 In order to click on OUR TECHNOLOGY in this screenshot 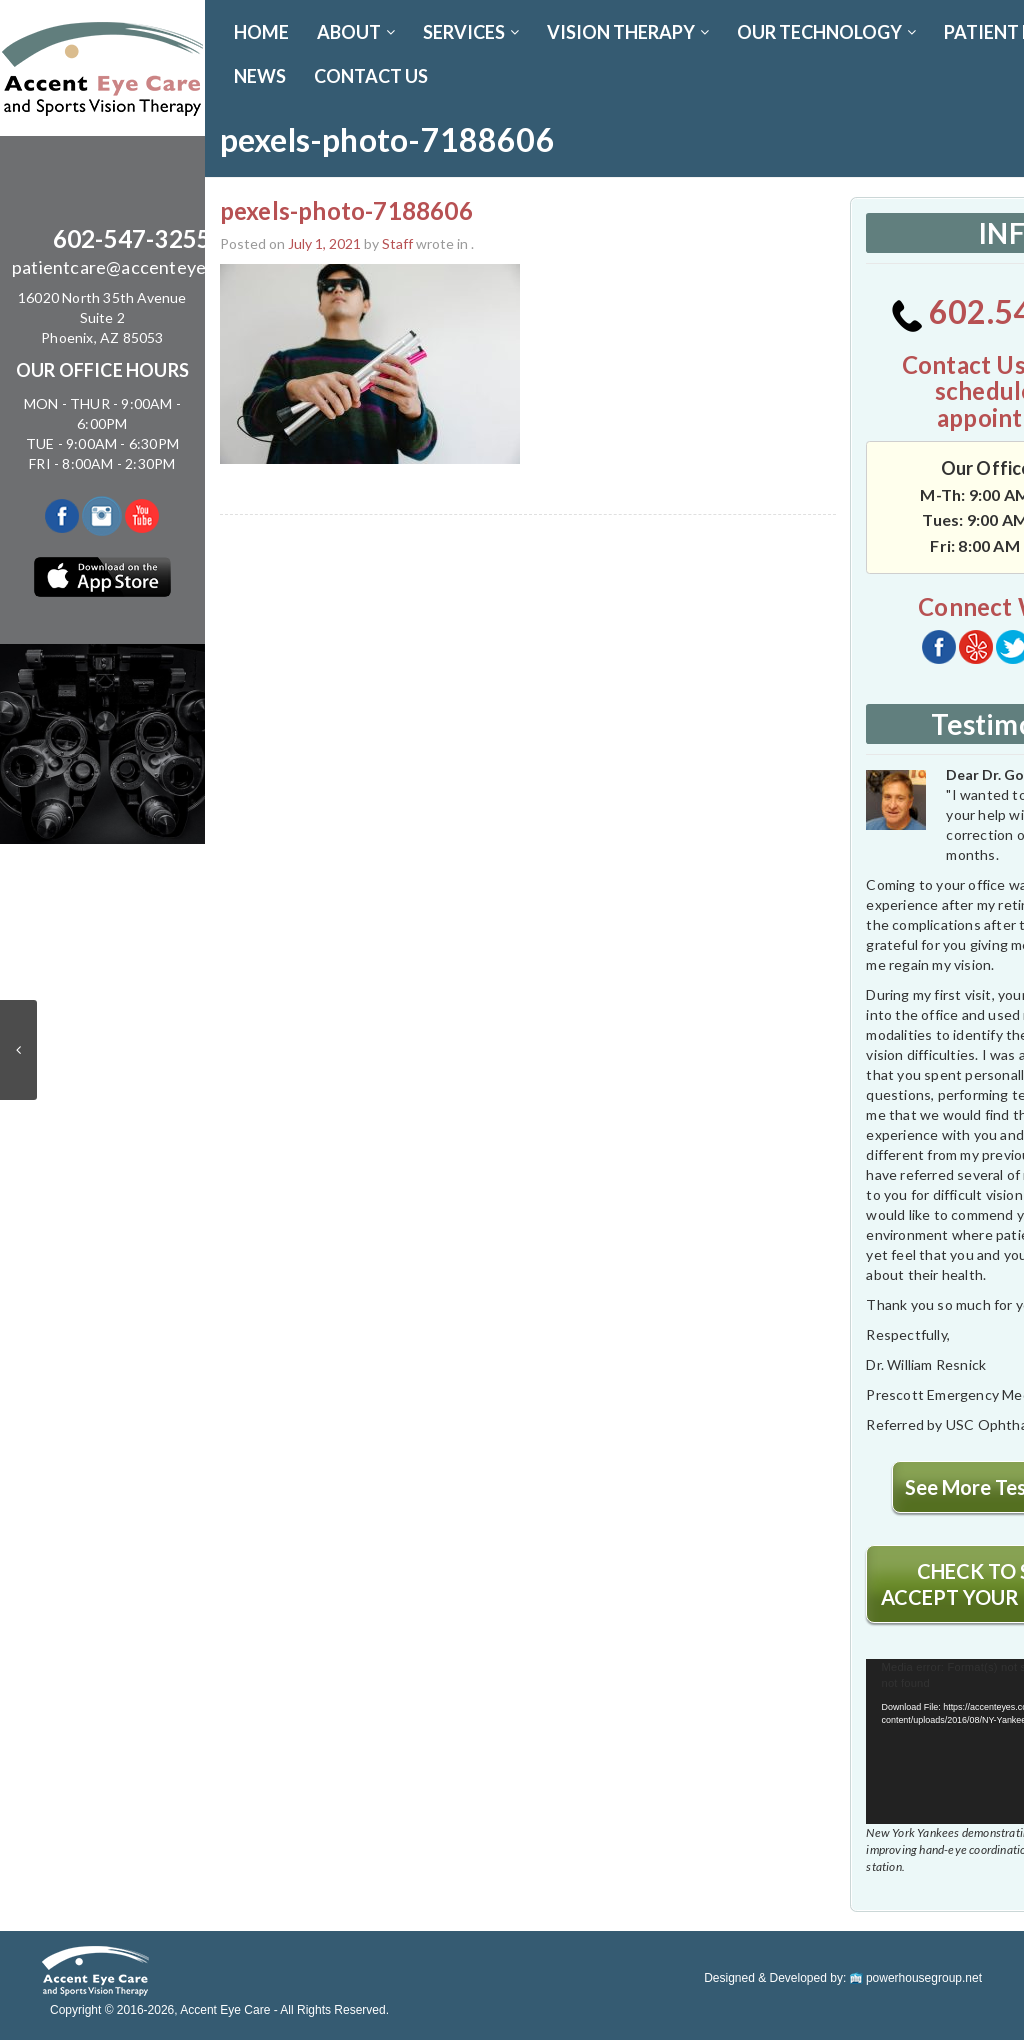, I will do `click(826, 32)`.